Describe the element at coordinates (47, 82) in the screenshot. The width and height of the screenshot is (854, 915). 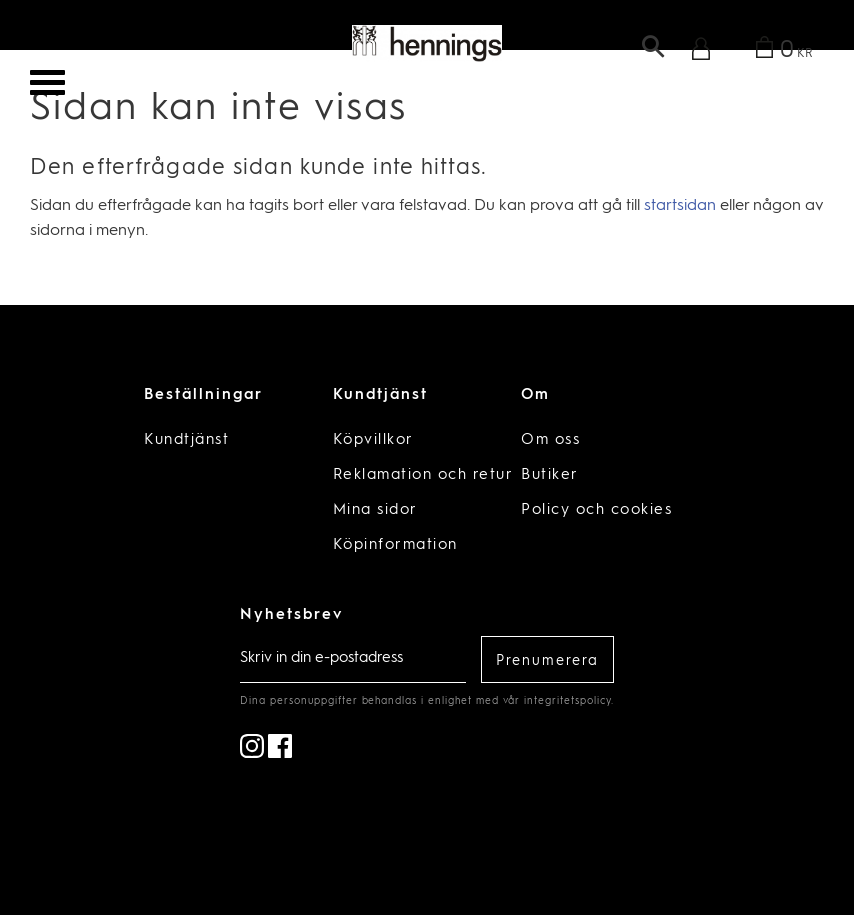
I see `[button]` at that location.